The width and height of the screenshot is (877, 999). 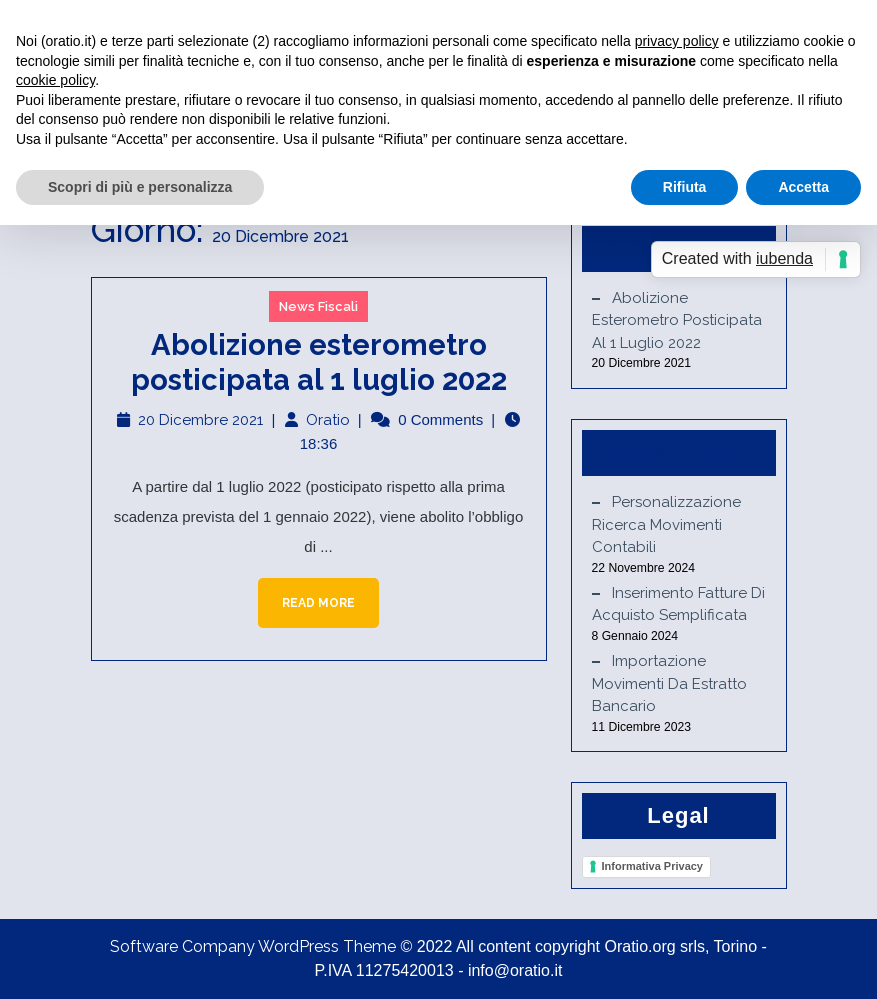 What do you see at coordinates (653, 866) in the screenshot?
I see `Informativa Privacy` at bounding box center [653, 866].